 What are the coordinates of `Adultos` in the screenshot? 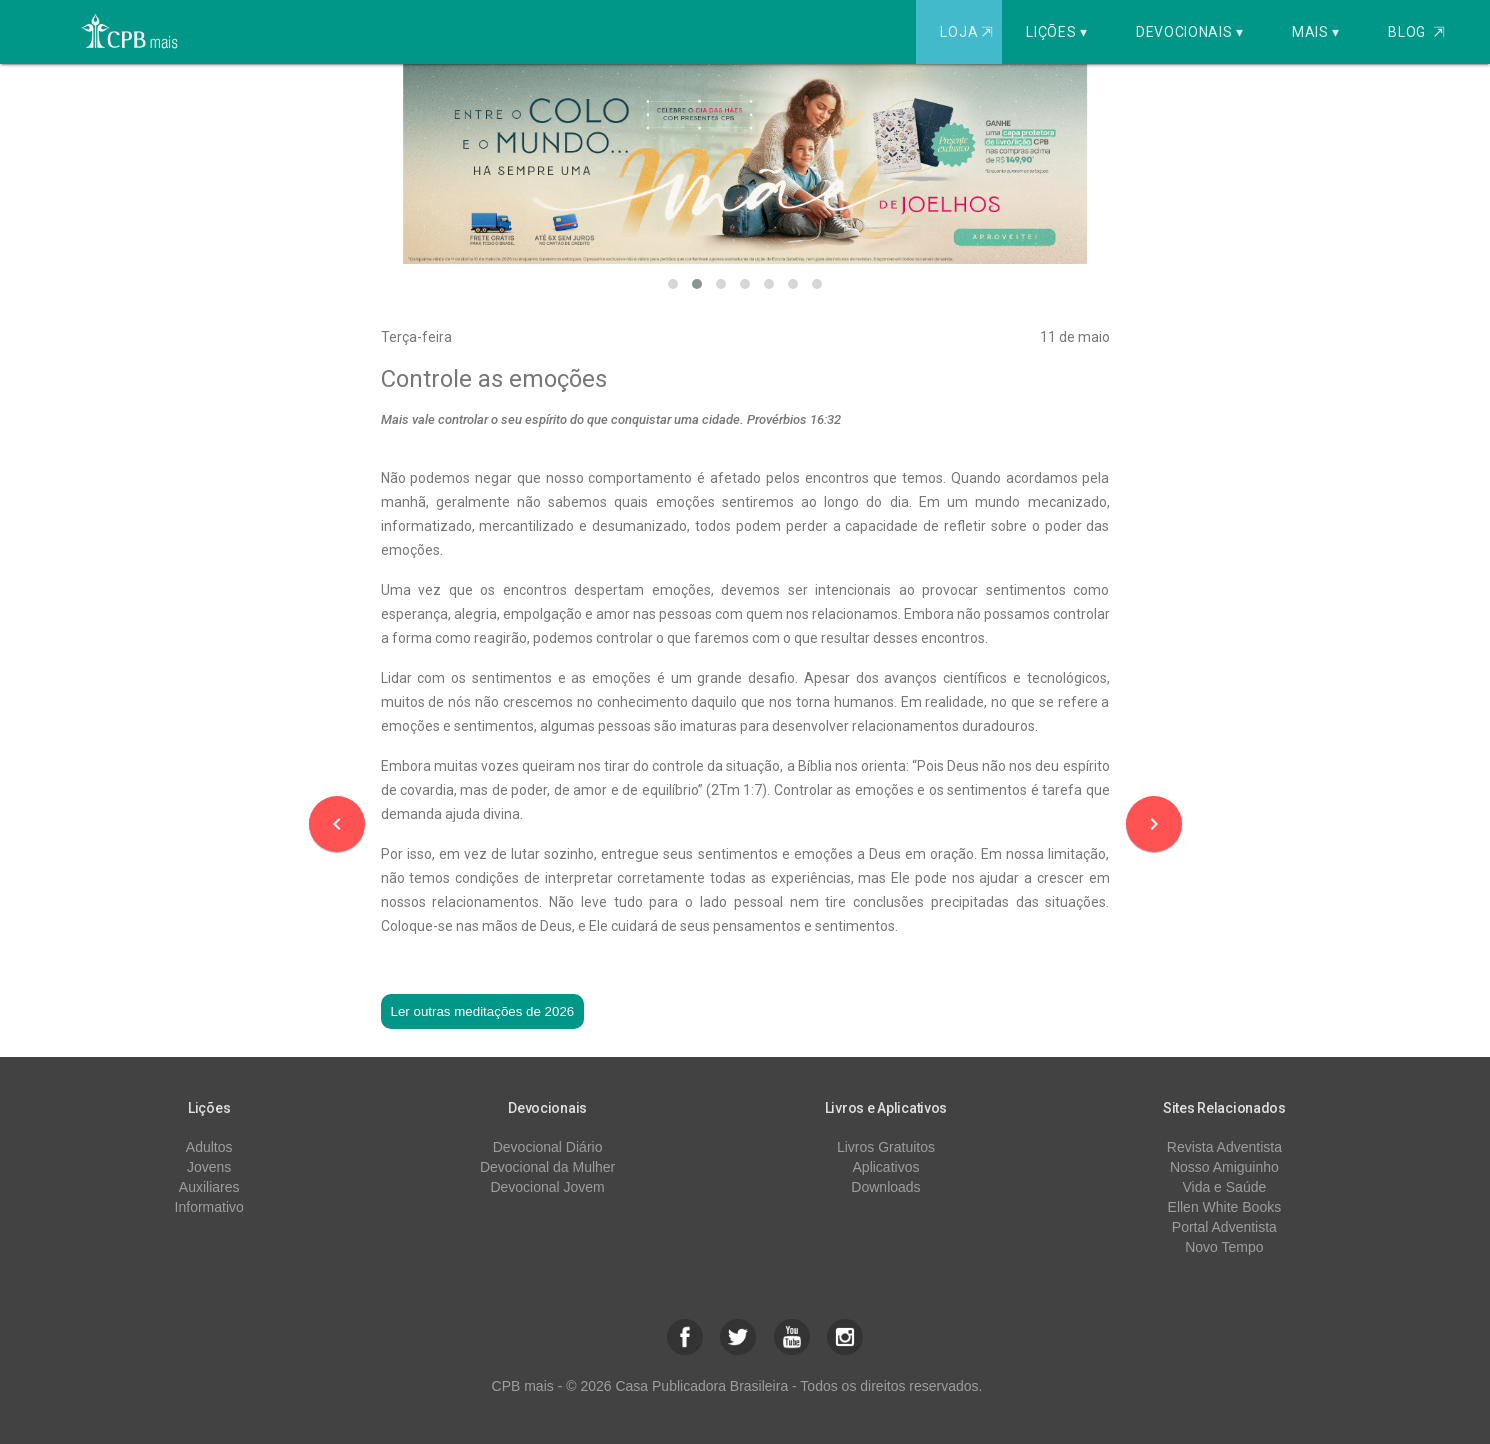 It's located at (209, 1147).